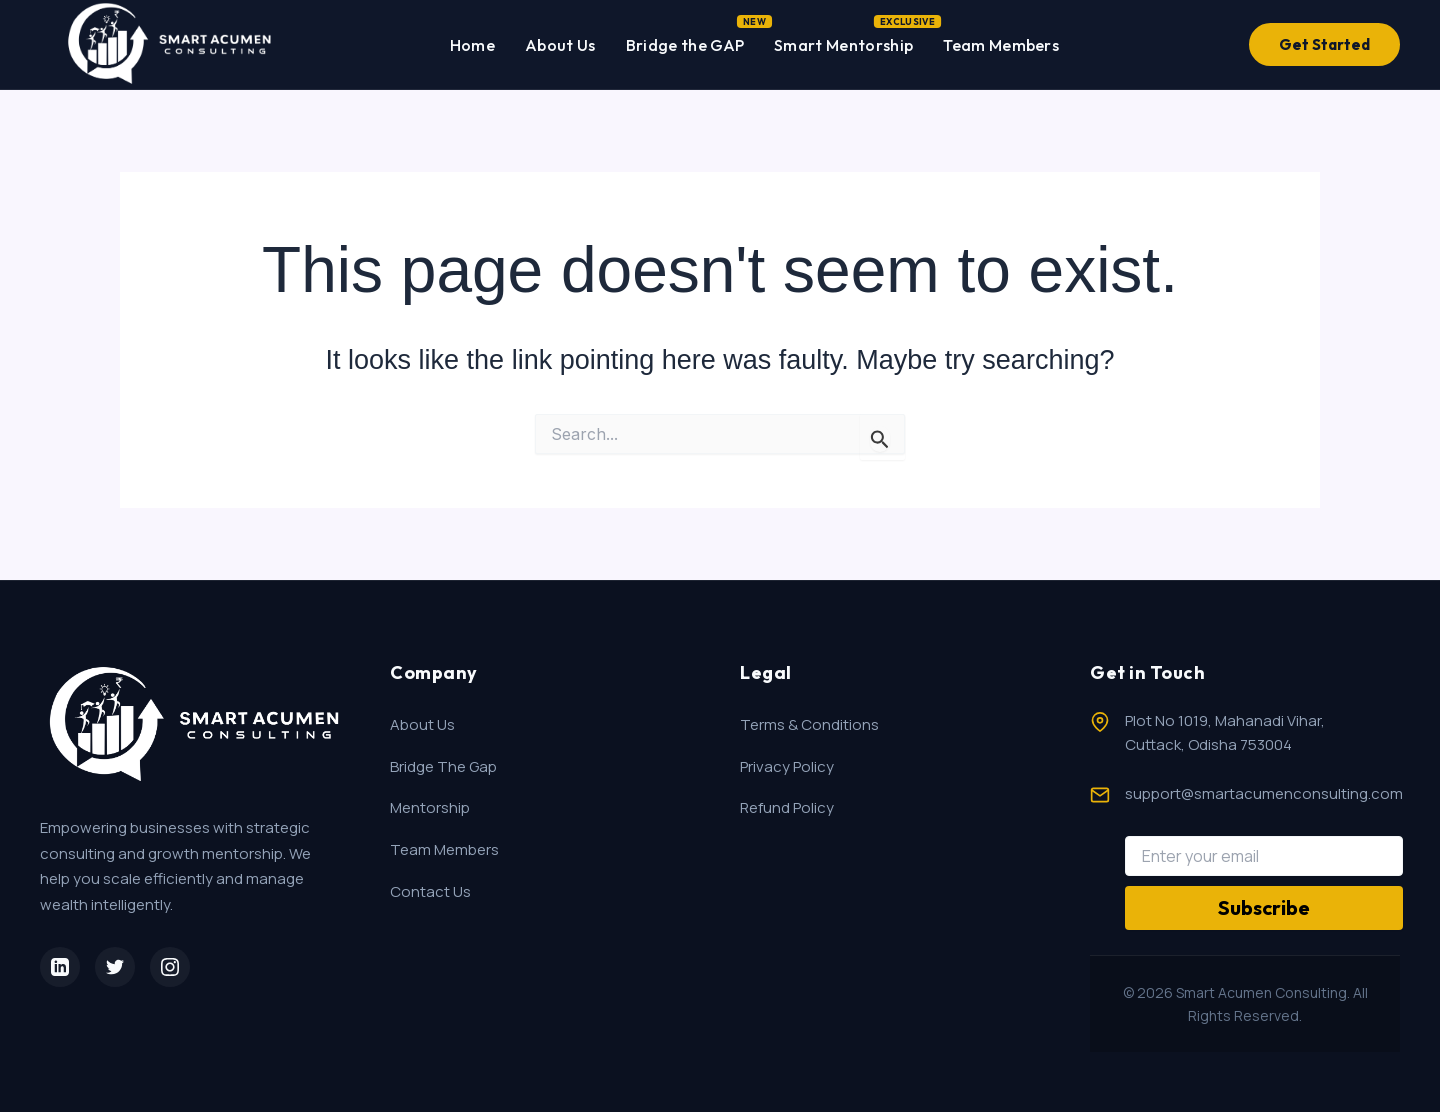 The height and width of the screenshot is (1112, 1440). Describe the element at coordinates (443, 766) in the screenshot. I see `Bridge The Gap` at that location.